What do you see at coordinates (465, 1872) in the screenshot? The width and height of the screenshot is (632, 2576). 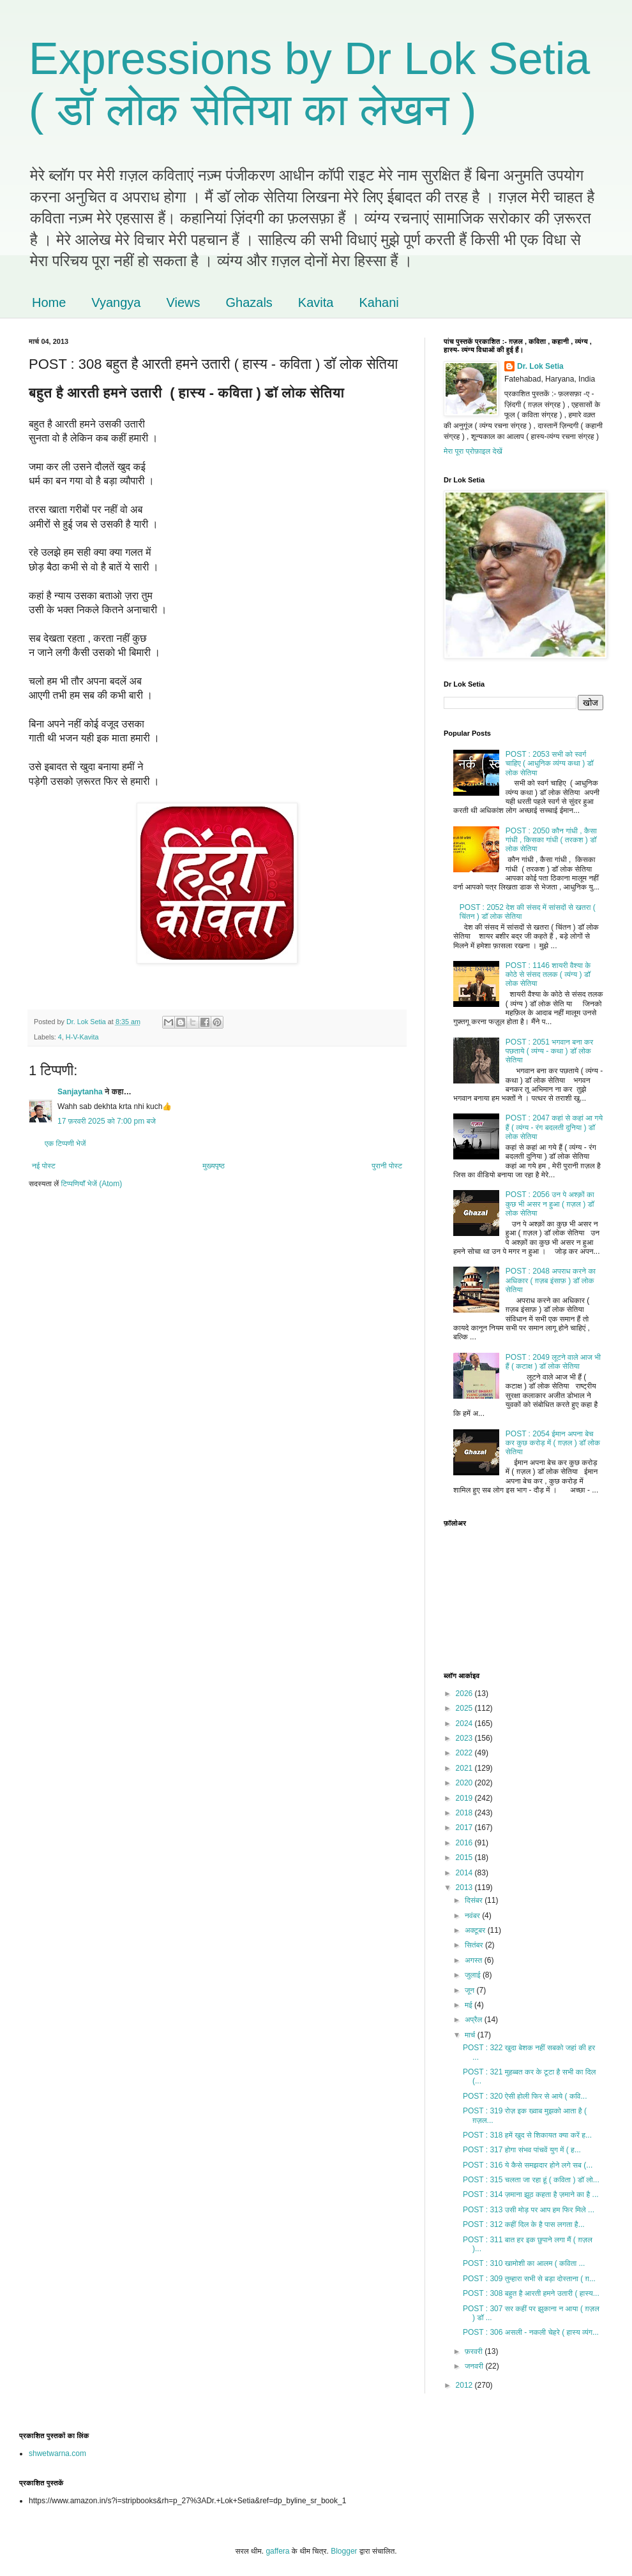 I see `2014` at bounding box center [465, 1872].